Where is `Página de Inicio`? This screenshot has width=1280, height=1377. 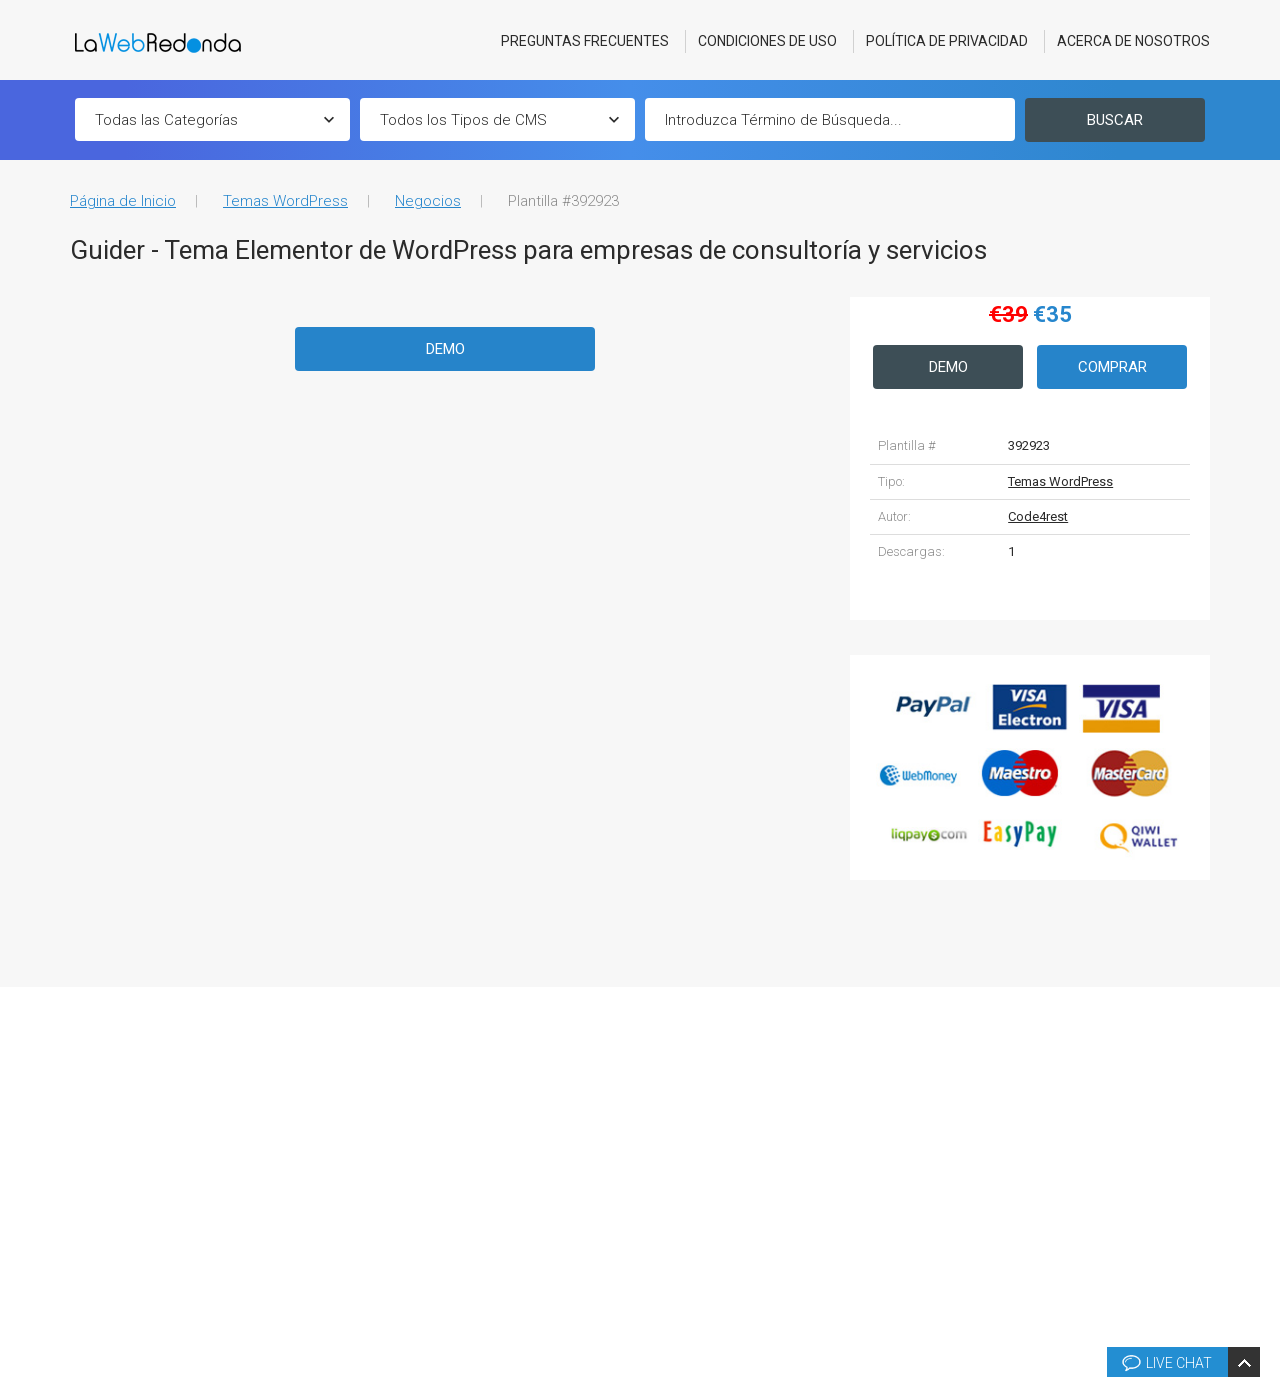
Página de Inicio is located at coordinates (123, 201).